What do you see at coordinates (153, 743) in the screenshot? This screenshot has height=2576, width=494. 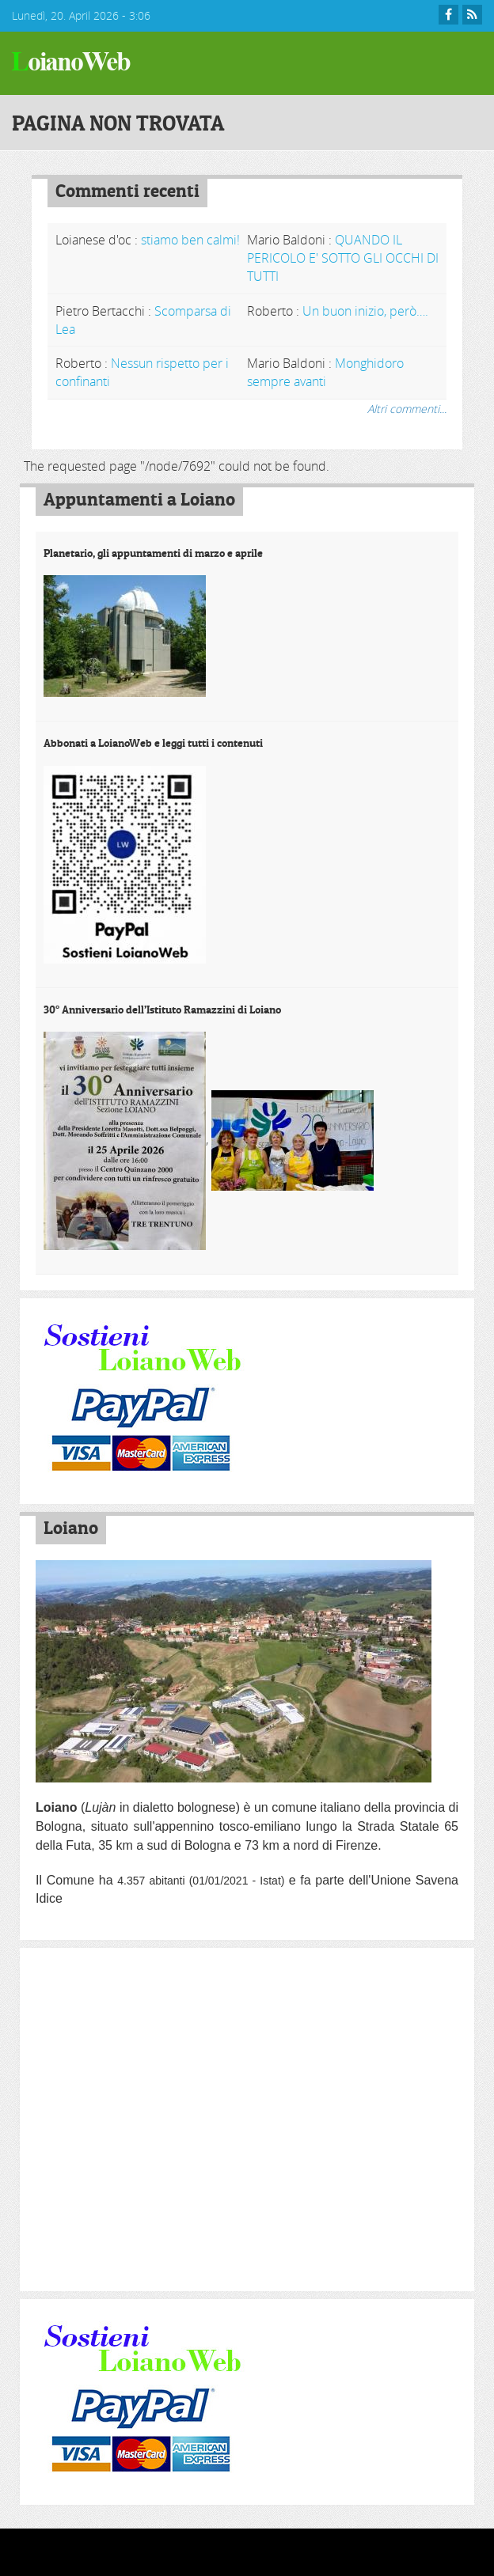 I see `Abbonati a LoianoWeb e leggi tutti i contenuti` at bounding box center [153, 743].